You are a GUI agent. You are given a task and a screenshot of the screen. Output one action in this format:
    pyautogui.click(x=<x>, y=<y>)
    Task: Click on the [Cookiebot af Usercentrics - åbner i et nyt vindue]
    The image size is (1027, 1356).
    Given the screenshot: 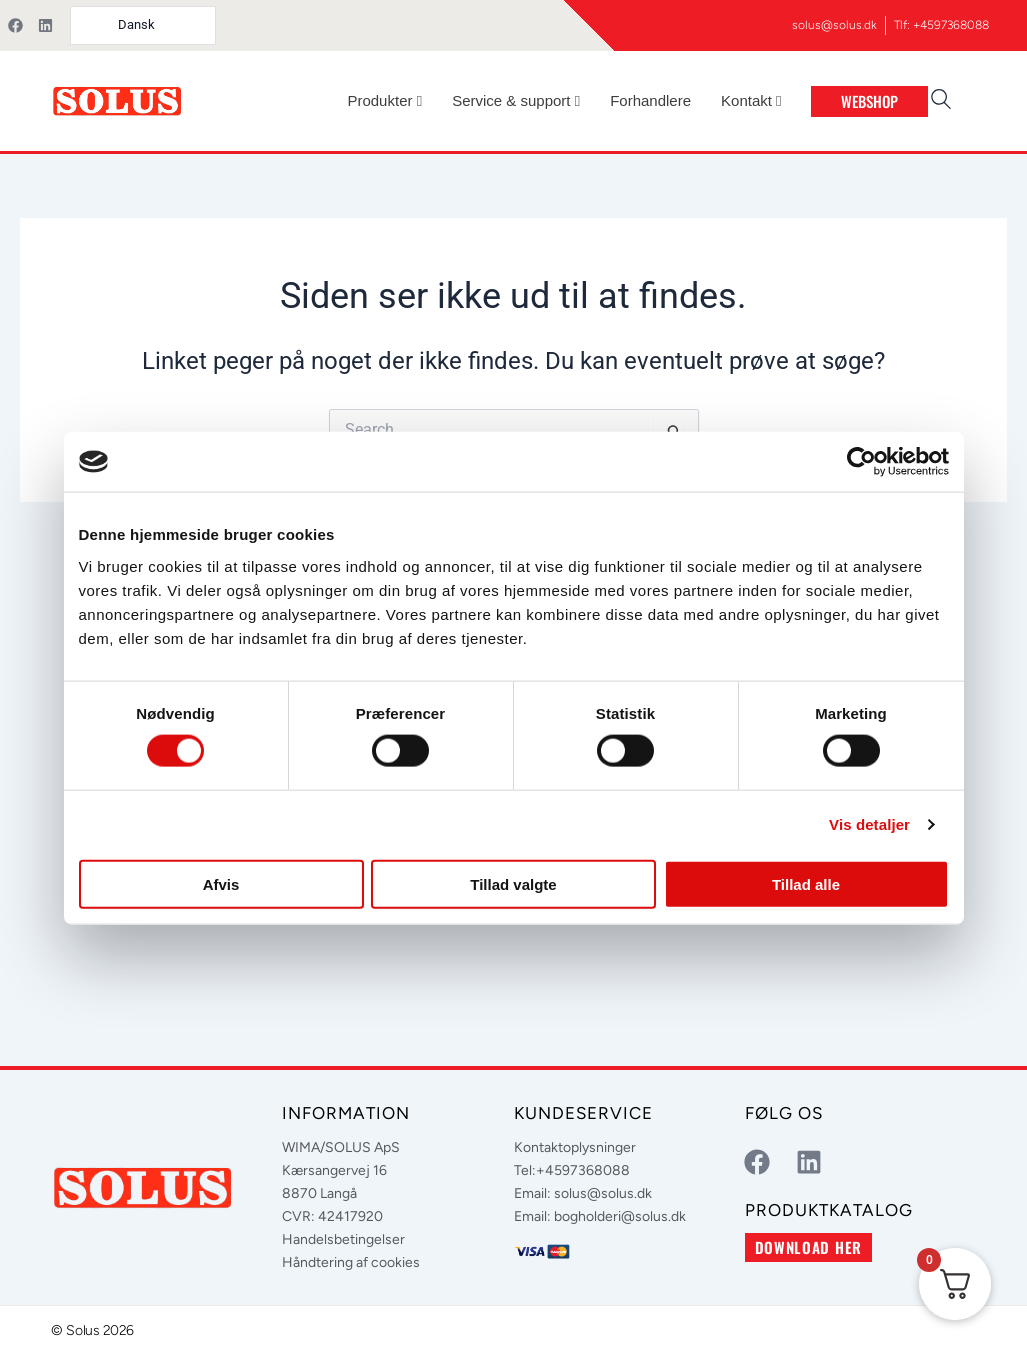 What is the action you would take?
    pyautogui.click(x=861, y=462)
    